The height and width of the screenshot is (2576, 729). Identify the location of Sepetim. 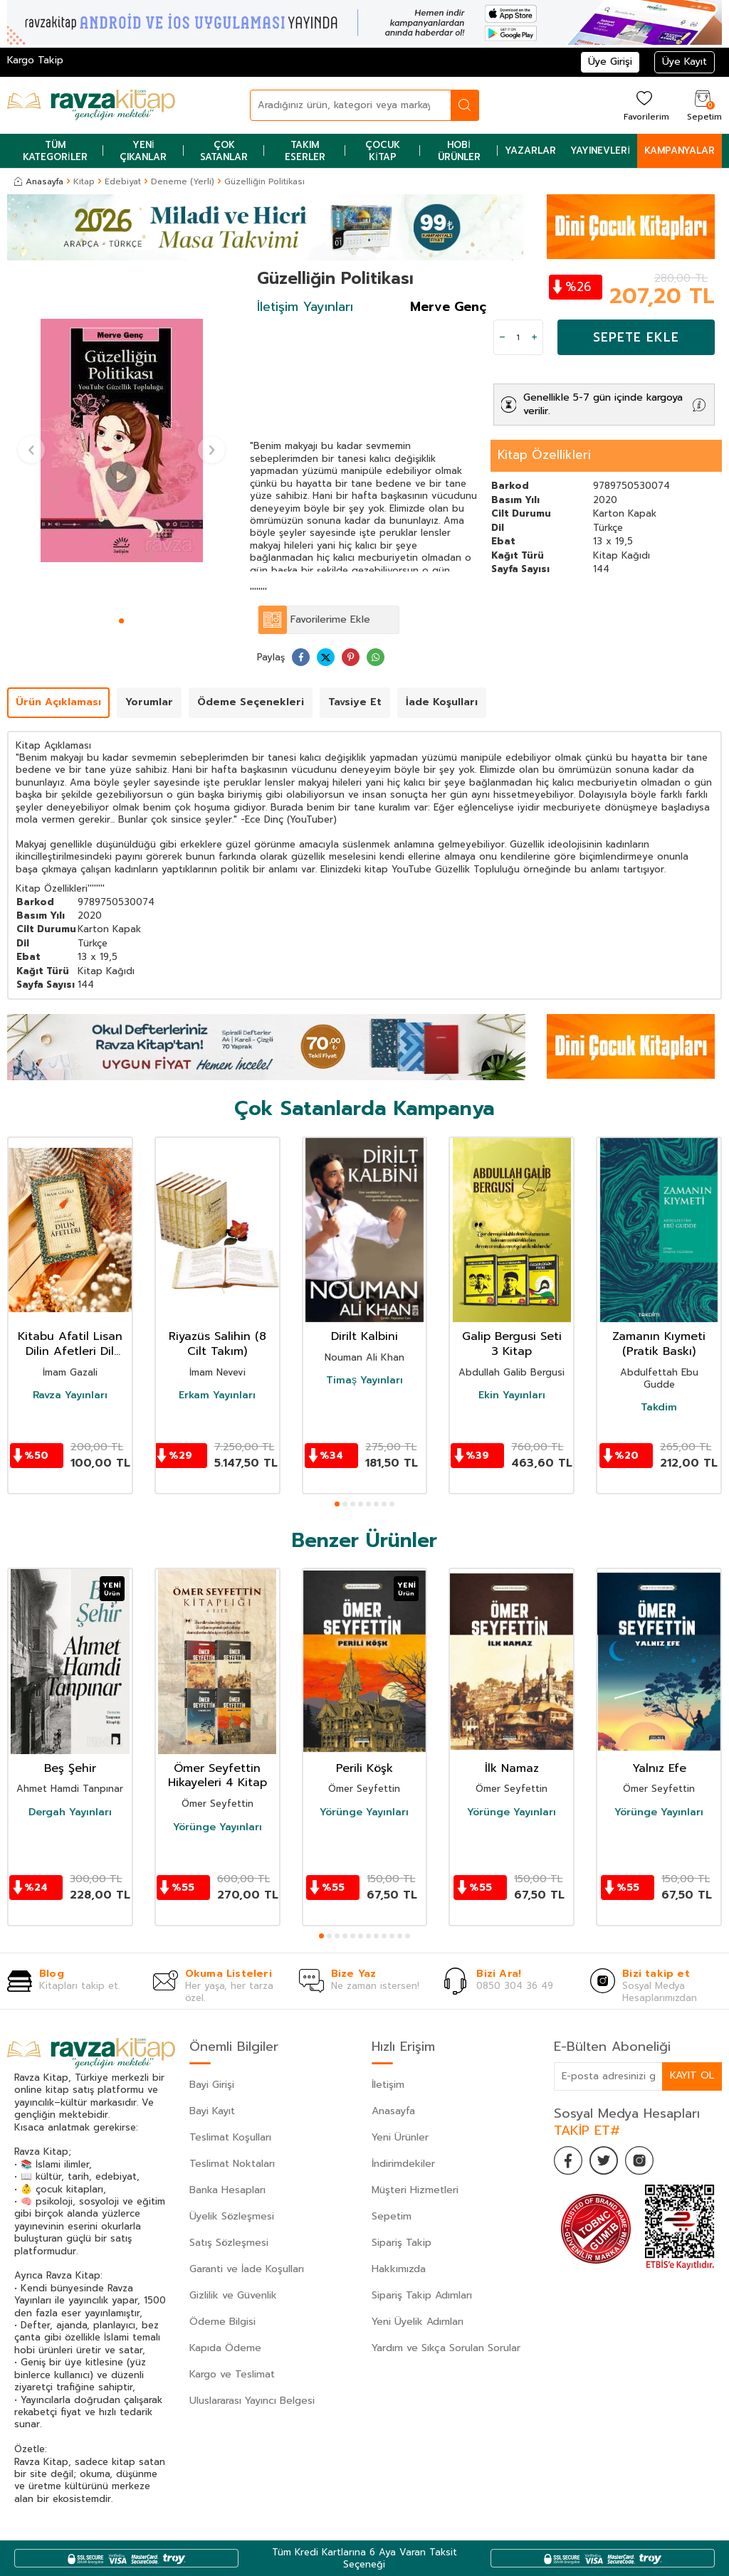
(391, 2216).